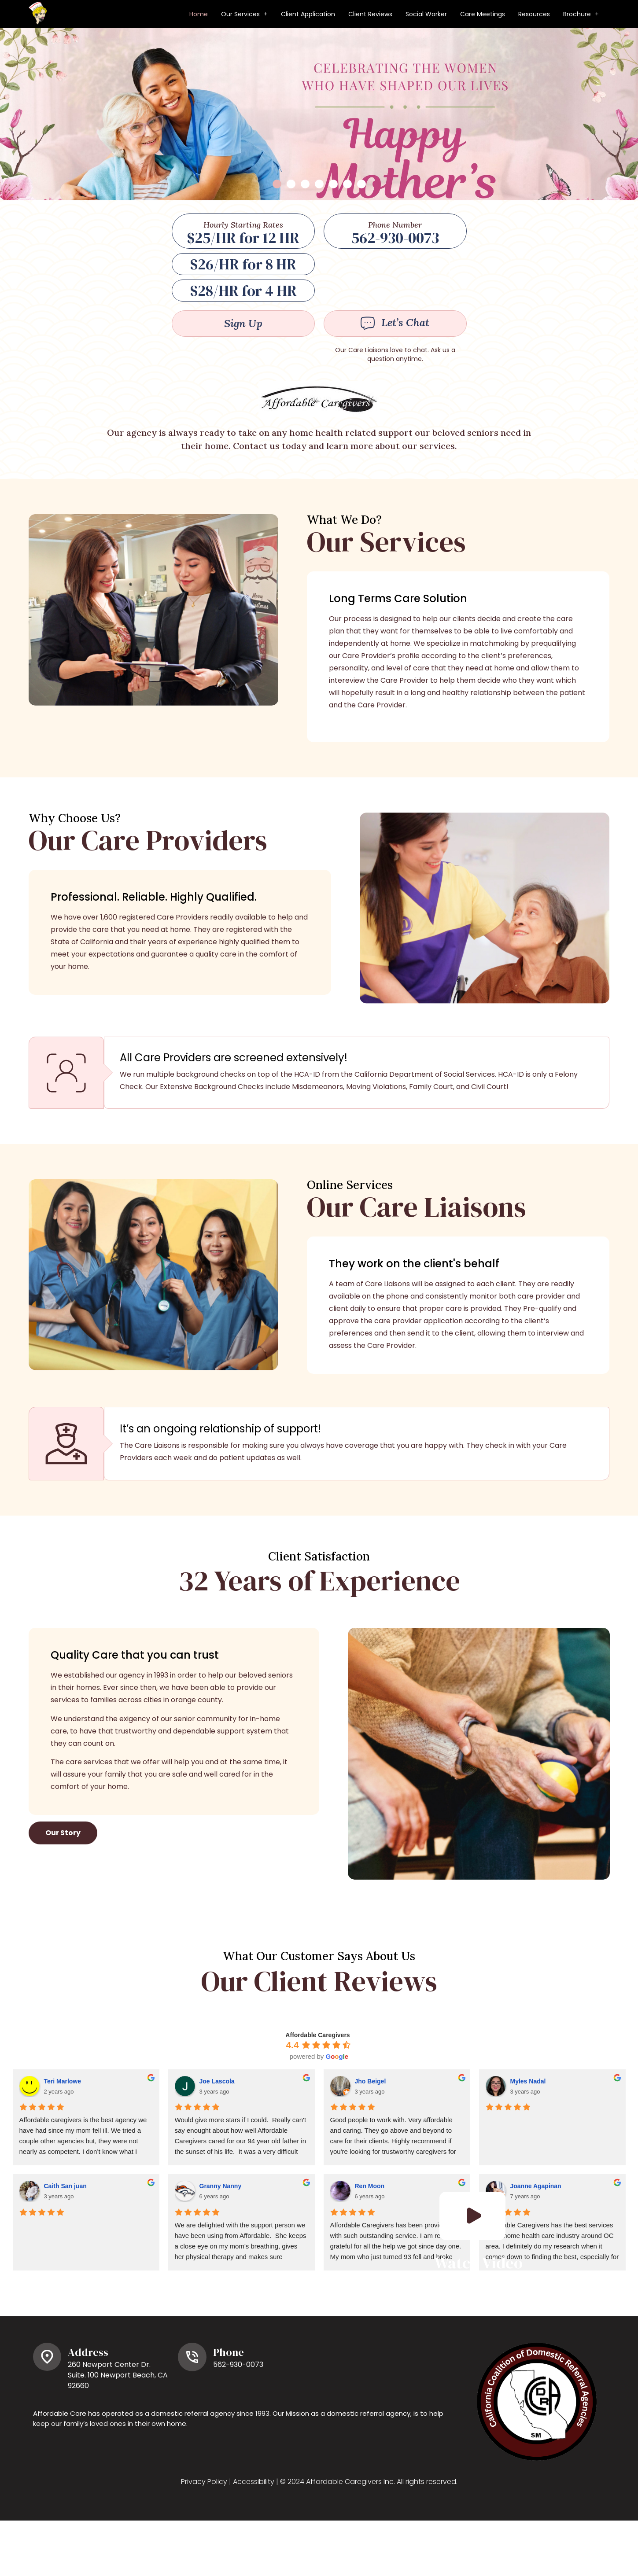 The width and height of the screenshot is (638, 2576). Describe the element at coordinates (308, 14) in the screenshot. I see `Client Application` at that location.